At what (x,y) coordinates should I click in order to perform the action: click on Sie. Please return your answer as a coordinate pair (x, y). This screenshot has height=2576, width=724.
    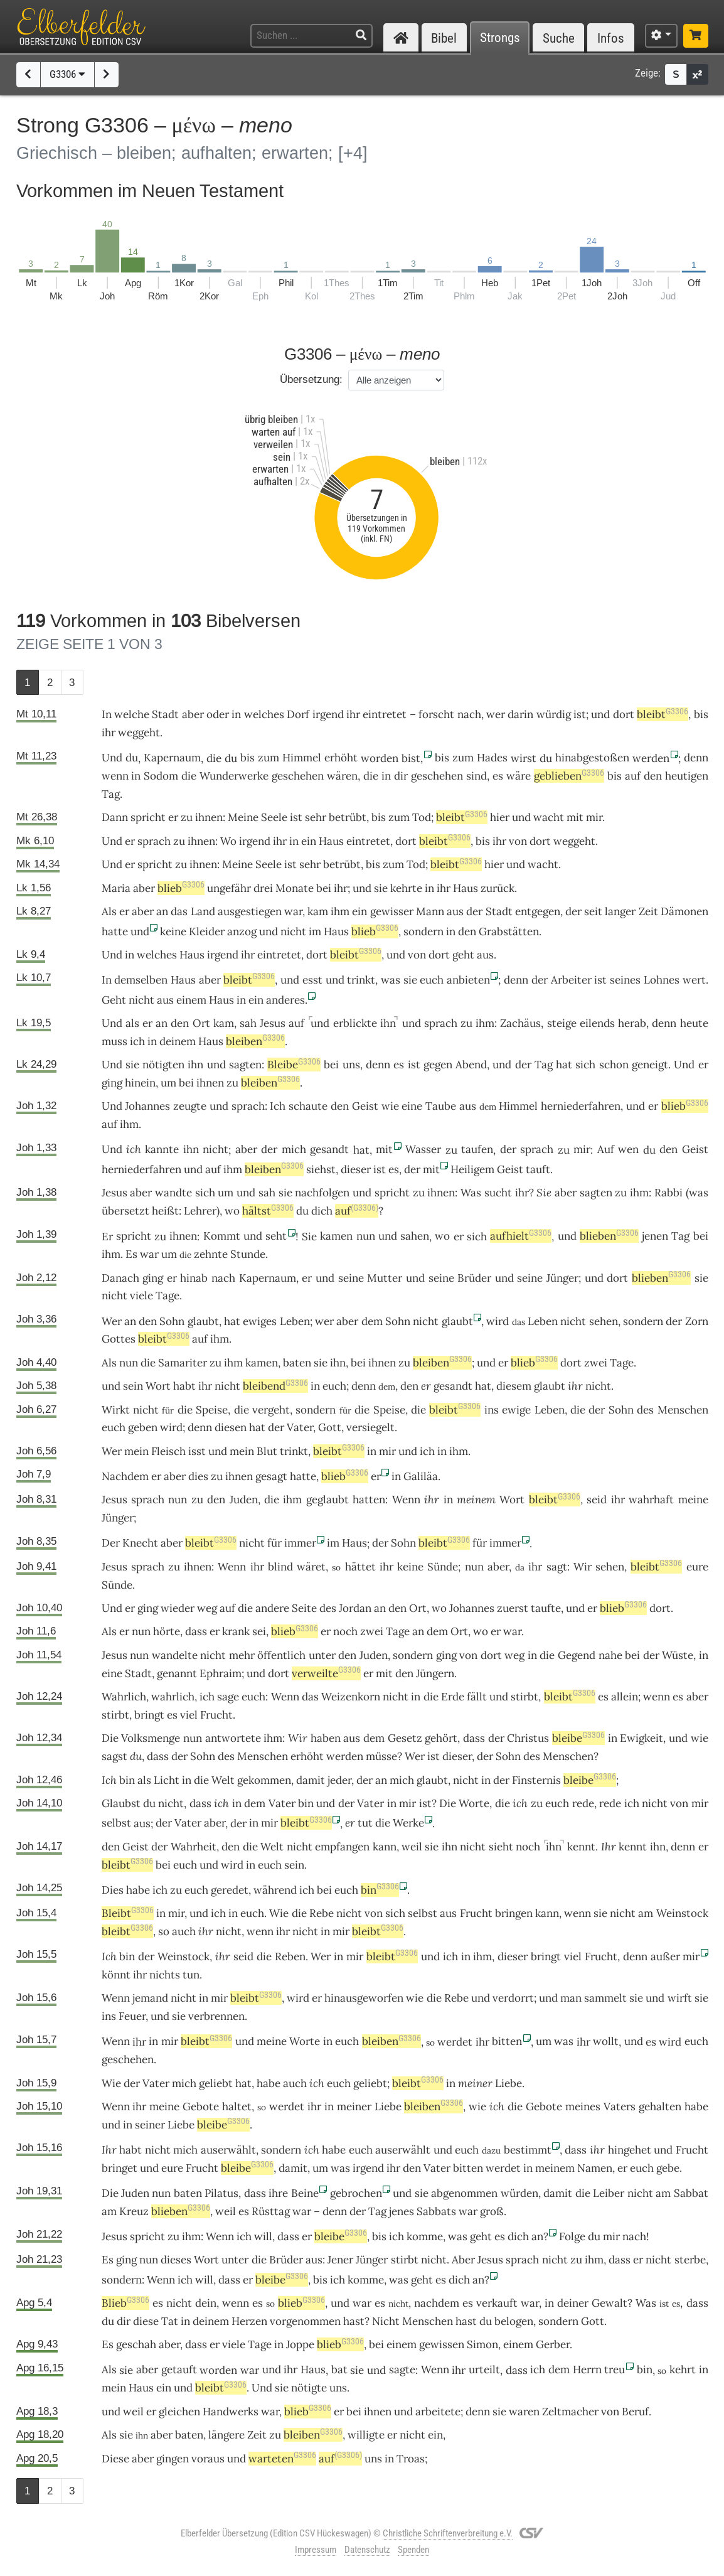
    Looking at the image, I should click on (543, 1192).